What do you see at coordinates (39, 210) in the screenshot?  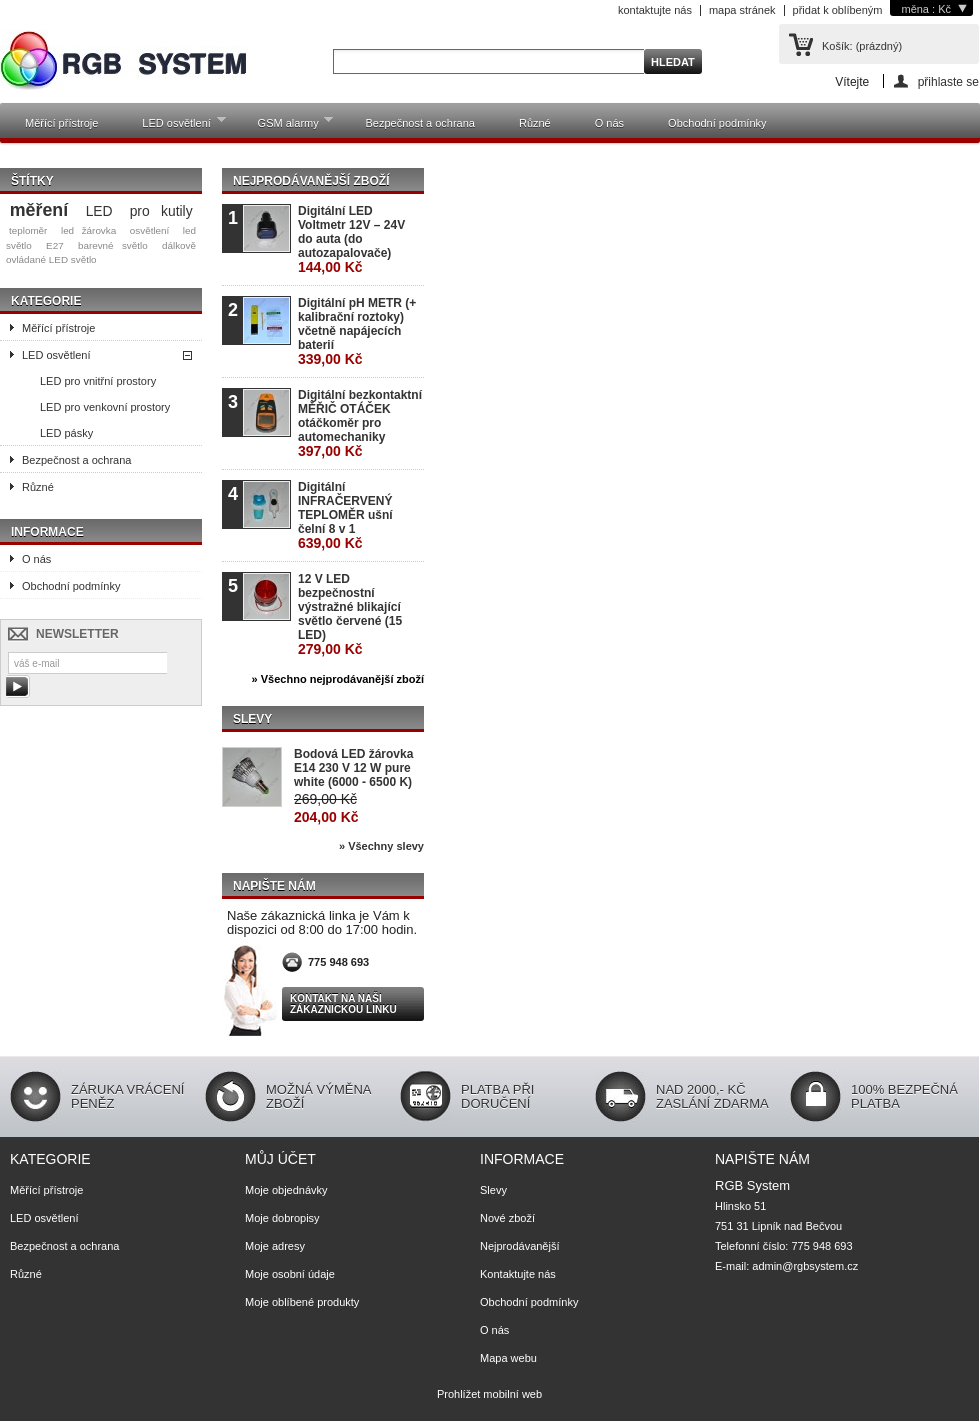 I see `měření` at bounding box center [39, 210].